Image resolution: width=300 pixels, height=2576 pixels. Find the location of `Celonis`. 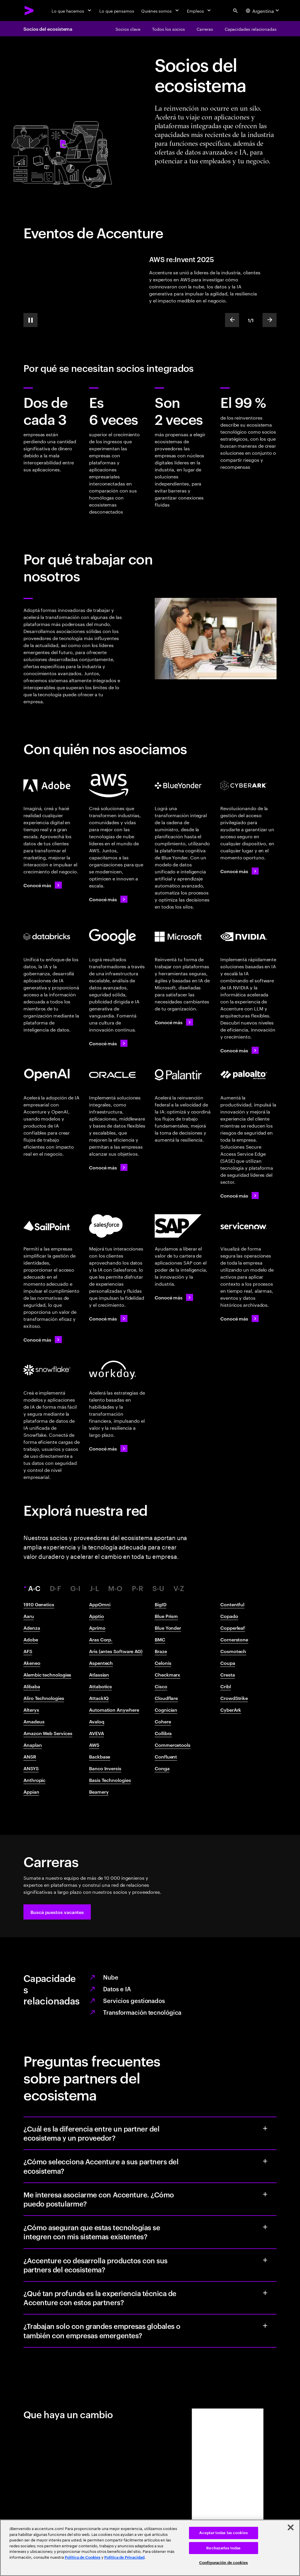

Celonis is located at coordinates (163, 1663).